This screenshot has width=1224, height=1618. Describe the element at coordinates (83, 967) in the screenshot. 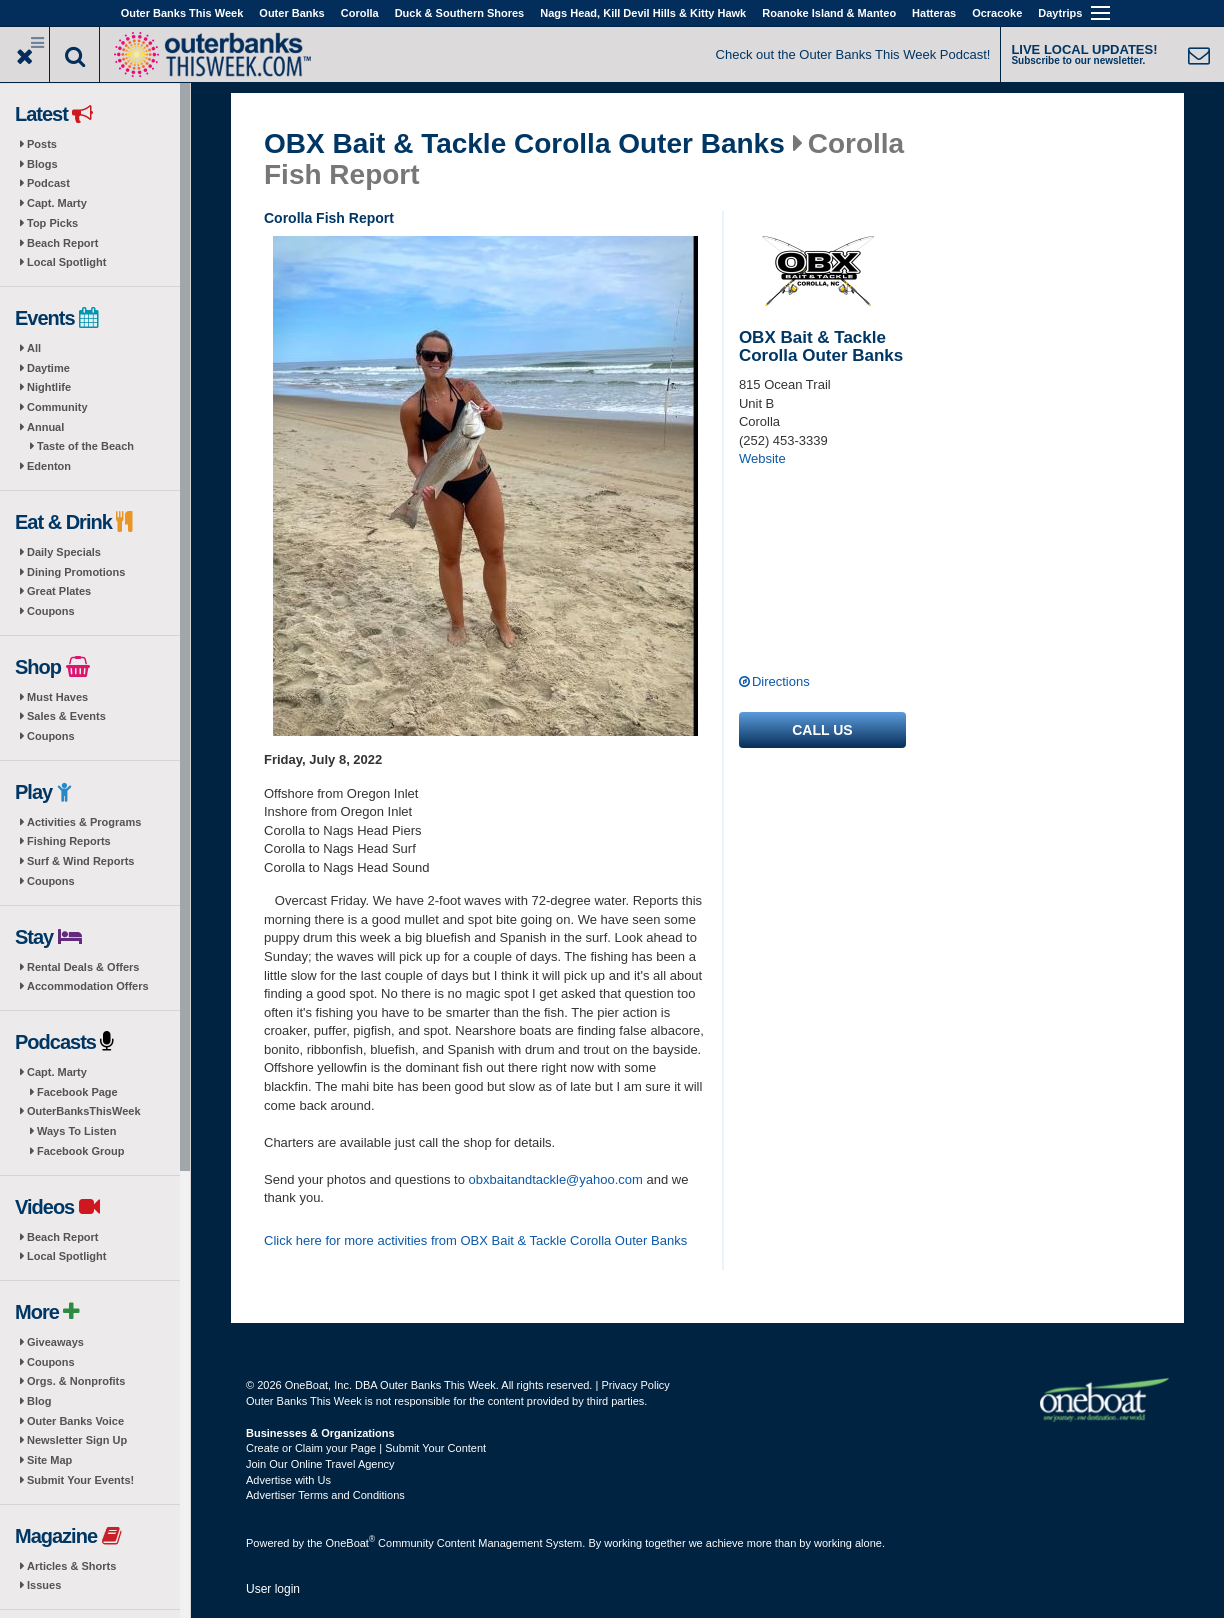

I see `Rental Deals & Offers` at that location.